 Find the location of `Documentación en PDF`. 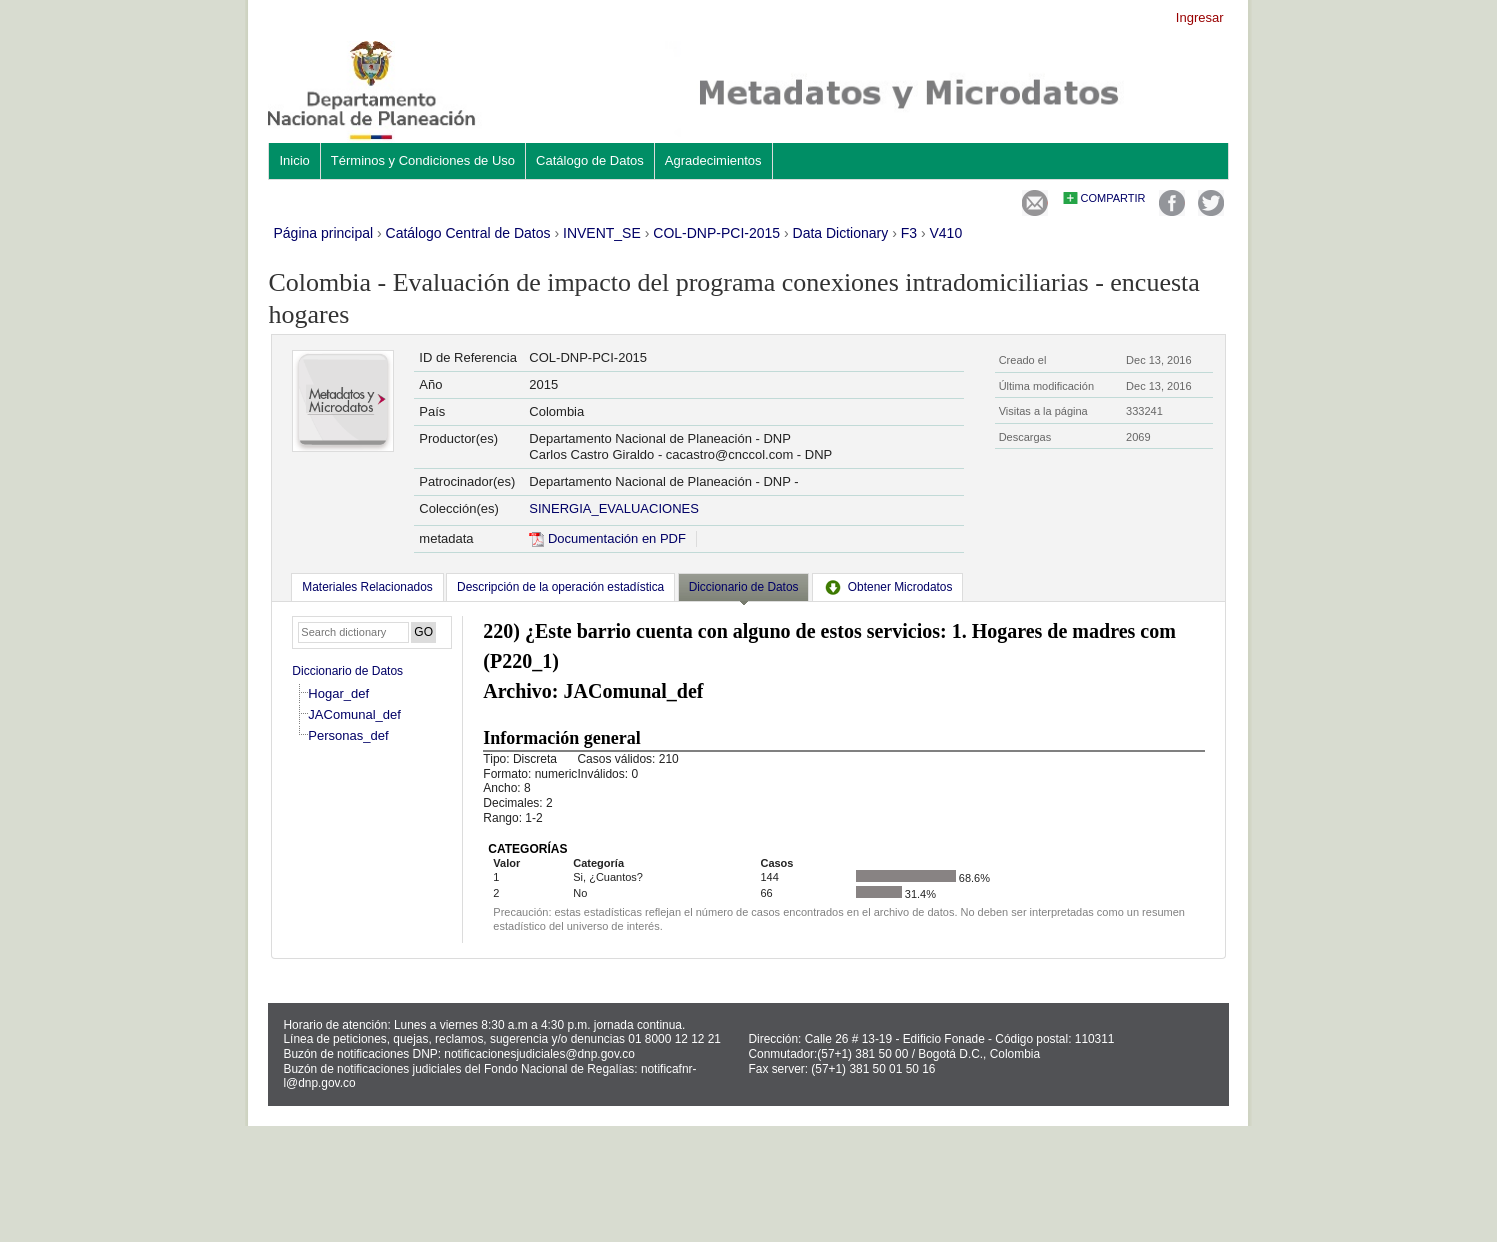

Documentación en PDF is located at coordinates (607, 538).